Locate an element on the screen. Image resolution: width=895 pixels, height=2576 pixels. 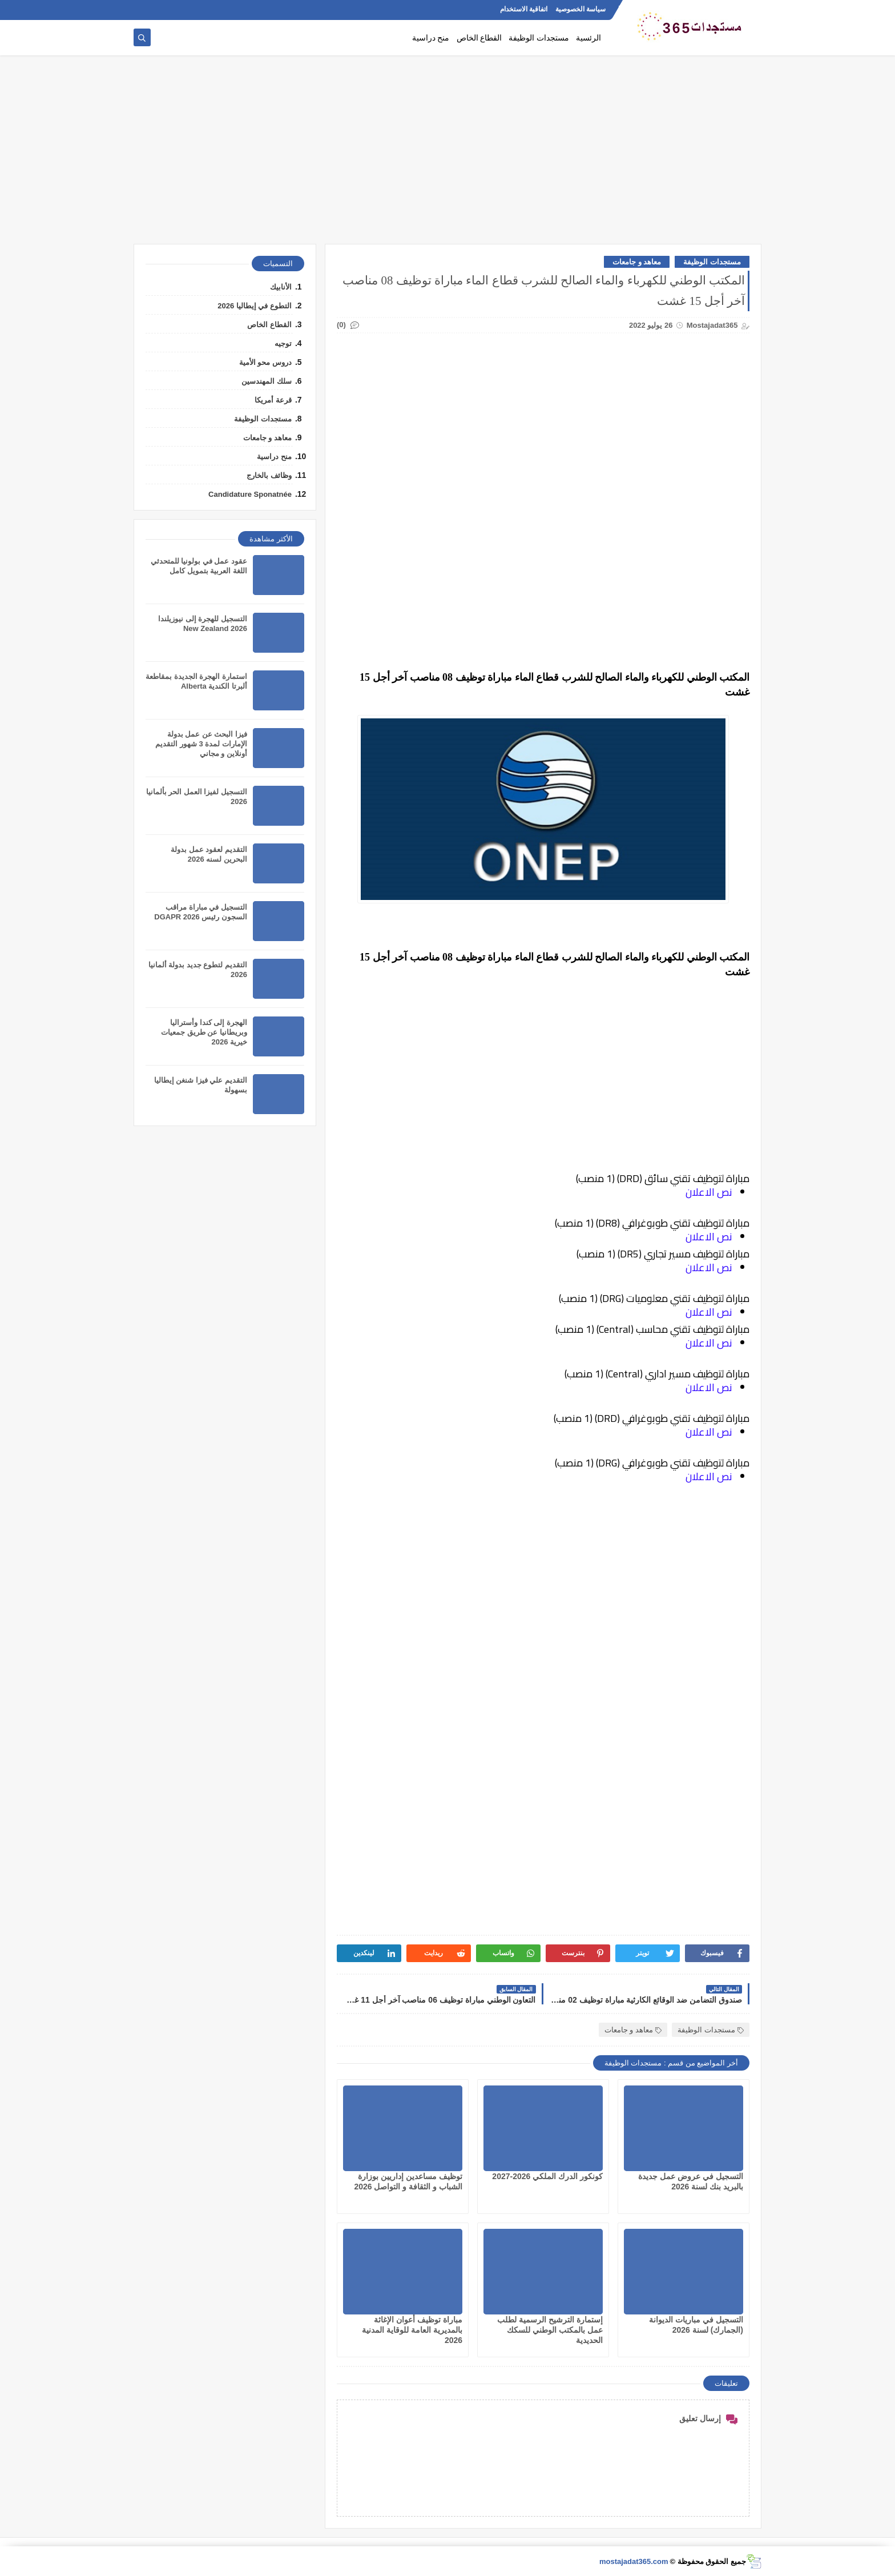
سياسة الخصوصية is located at coordinates (580, 9).